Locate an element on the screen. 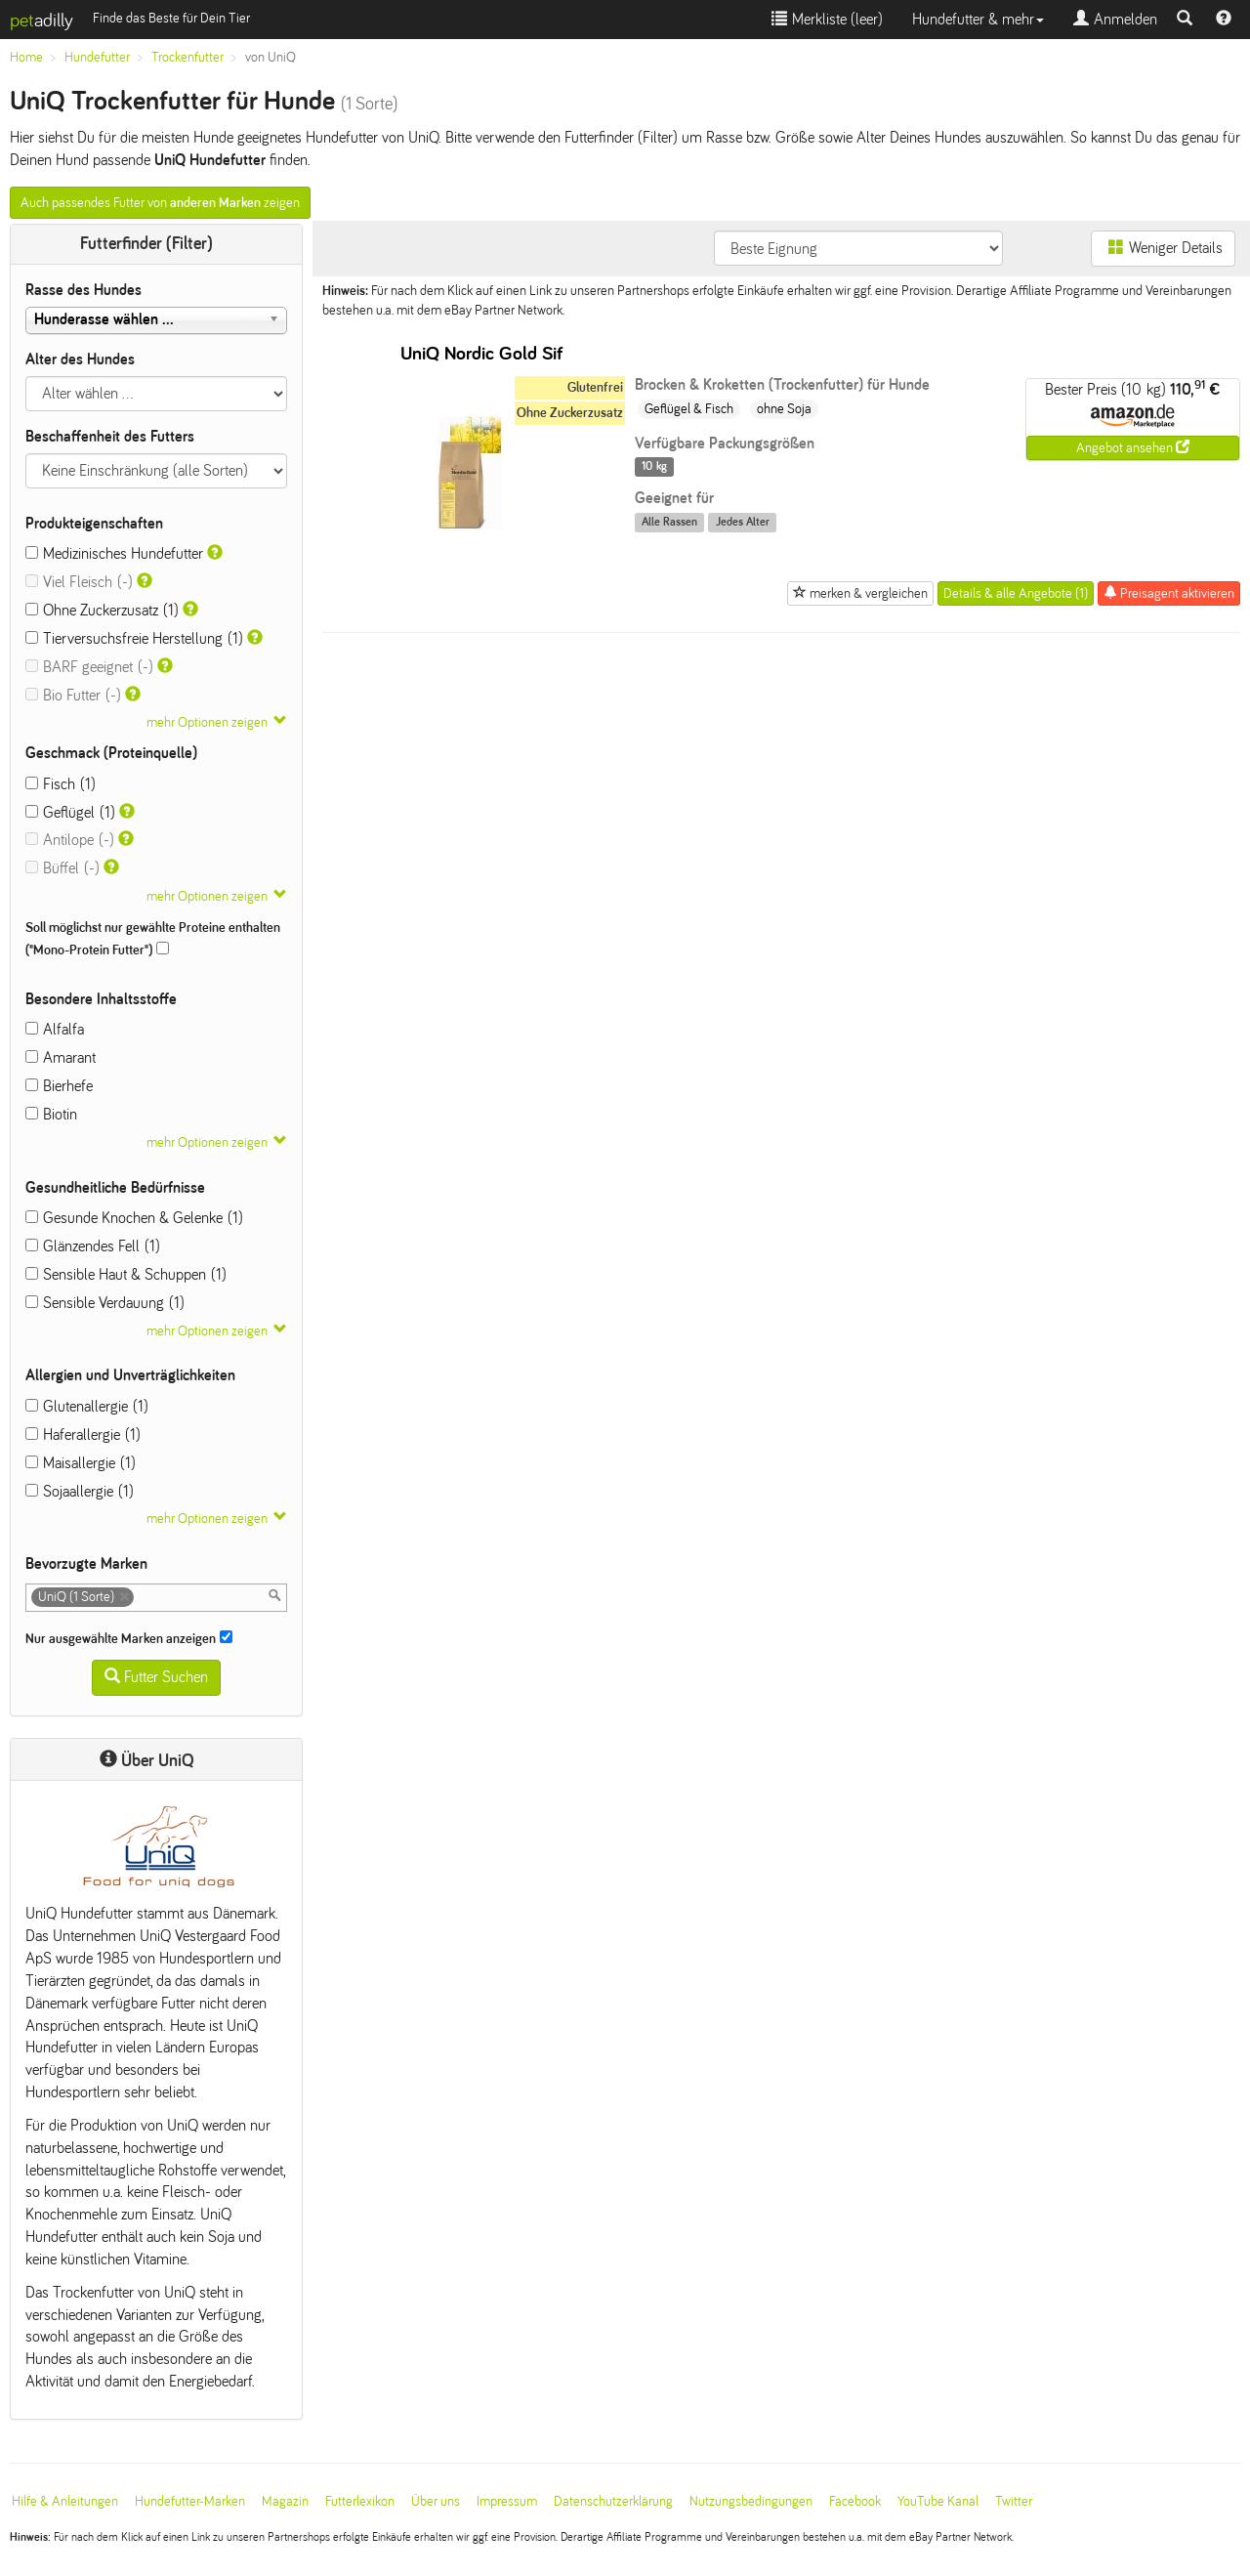 The height and width of the screenshot is (2576, 1250). Alfalfa is located at coordinates (54, 1029).